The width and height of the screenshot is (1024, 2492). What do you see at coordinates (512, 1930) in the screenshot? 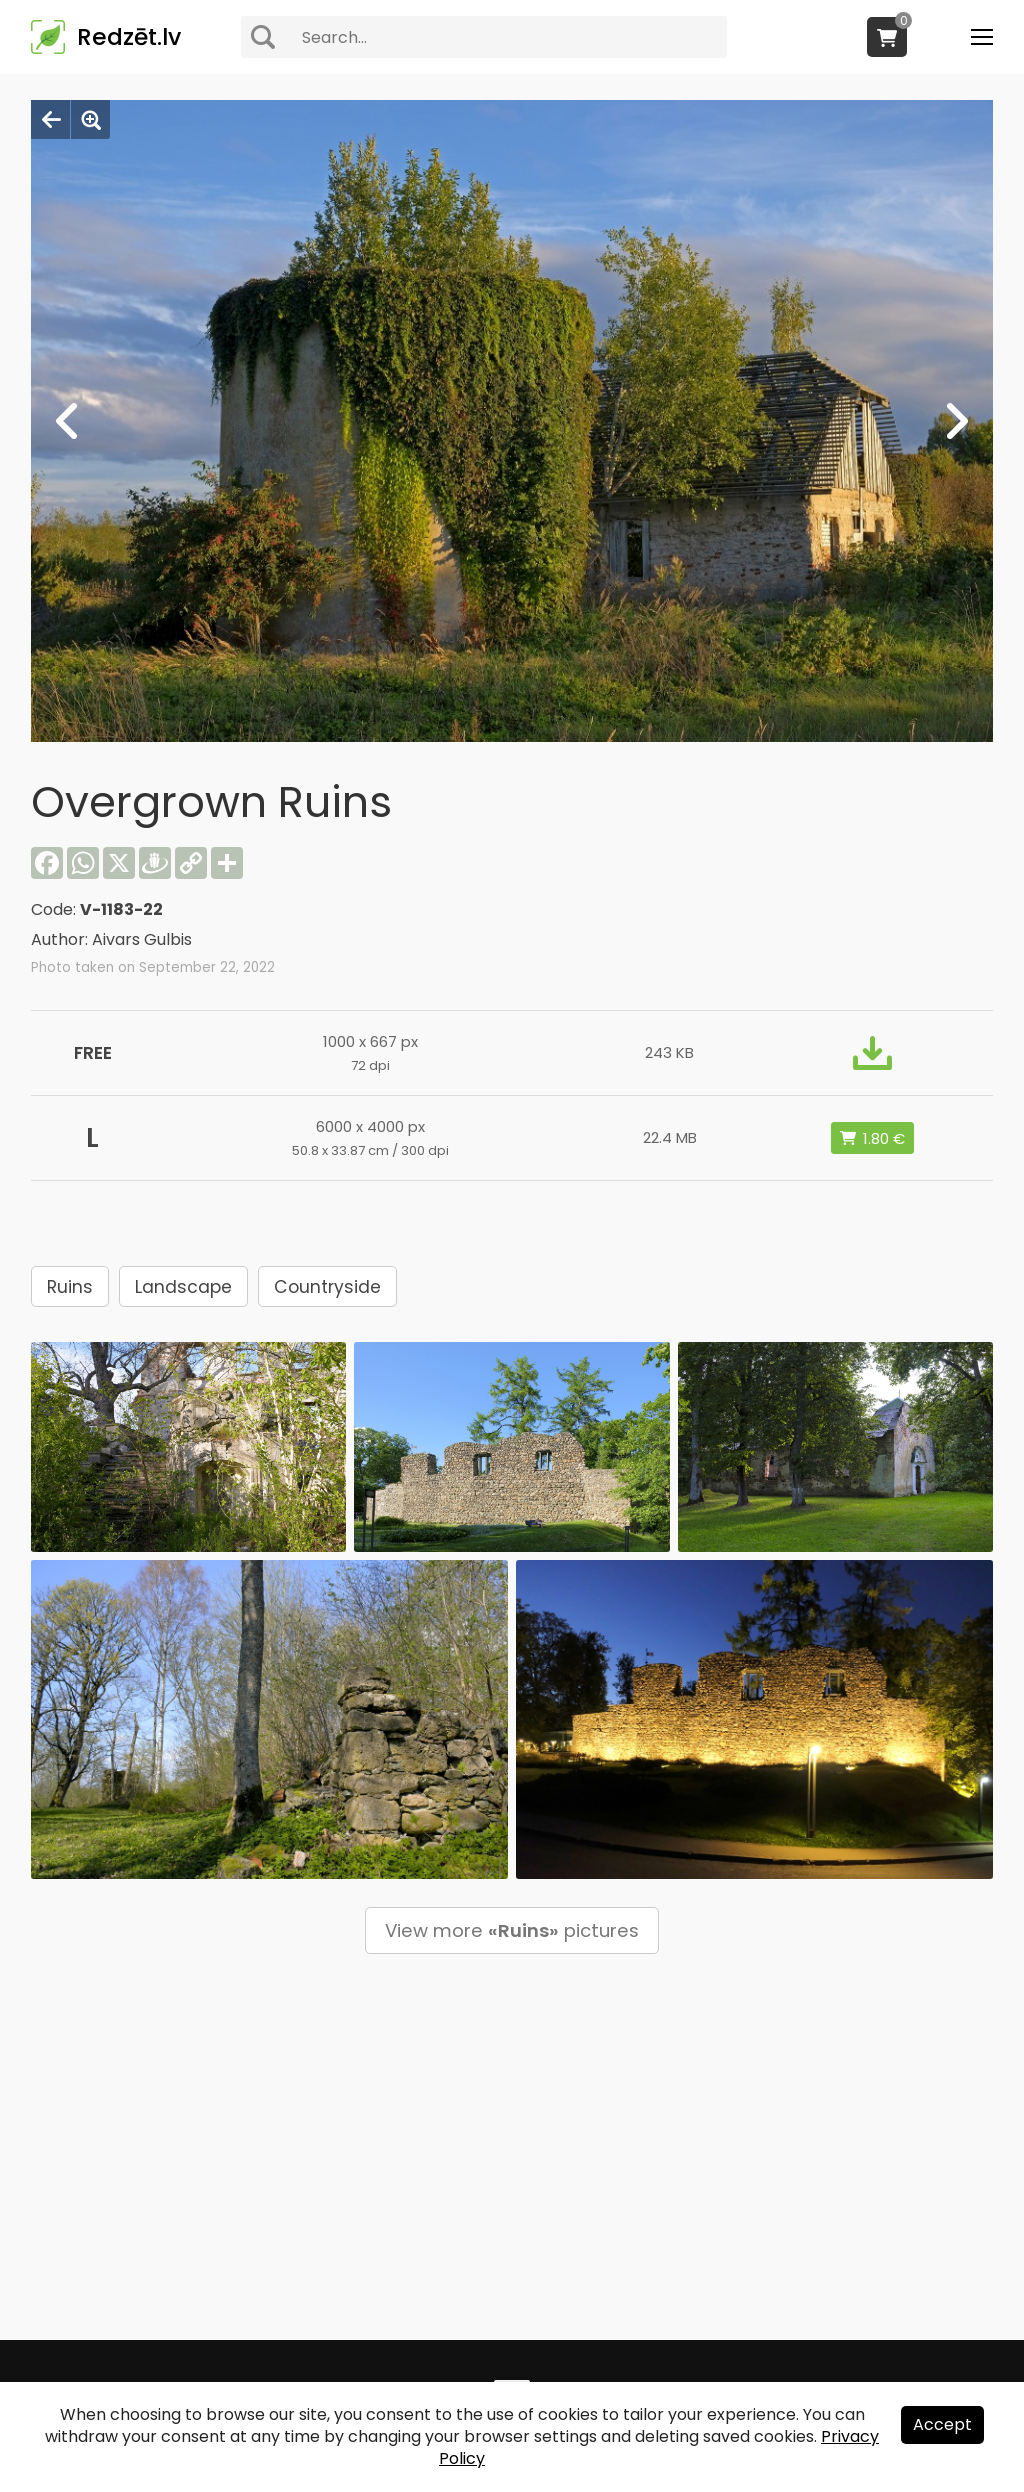
I see `View more pictures` at bounding box center [512, 1930].